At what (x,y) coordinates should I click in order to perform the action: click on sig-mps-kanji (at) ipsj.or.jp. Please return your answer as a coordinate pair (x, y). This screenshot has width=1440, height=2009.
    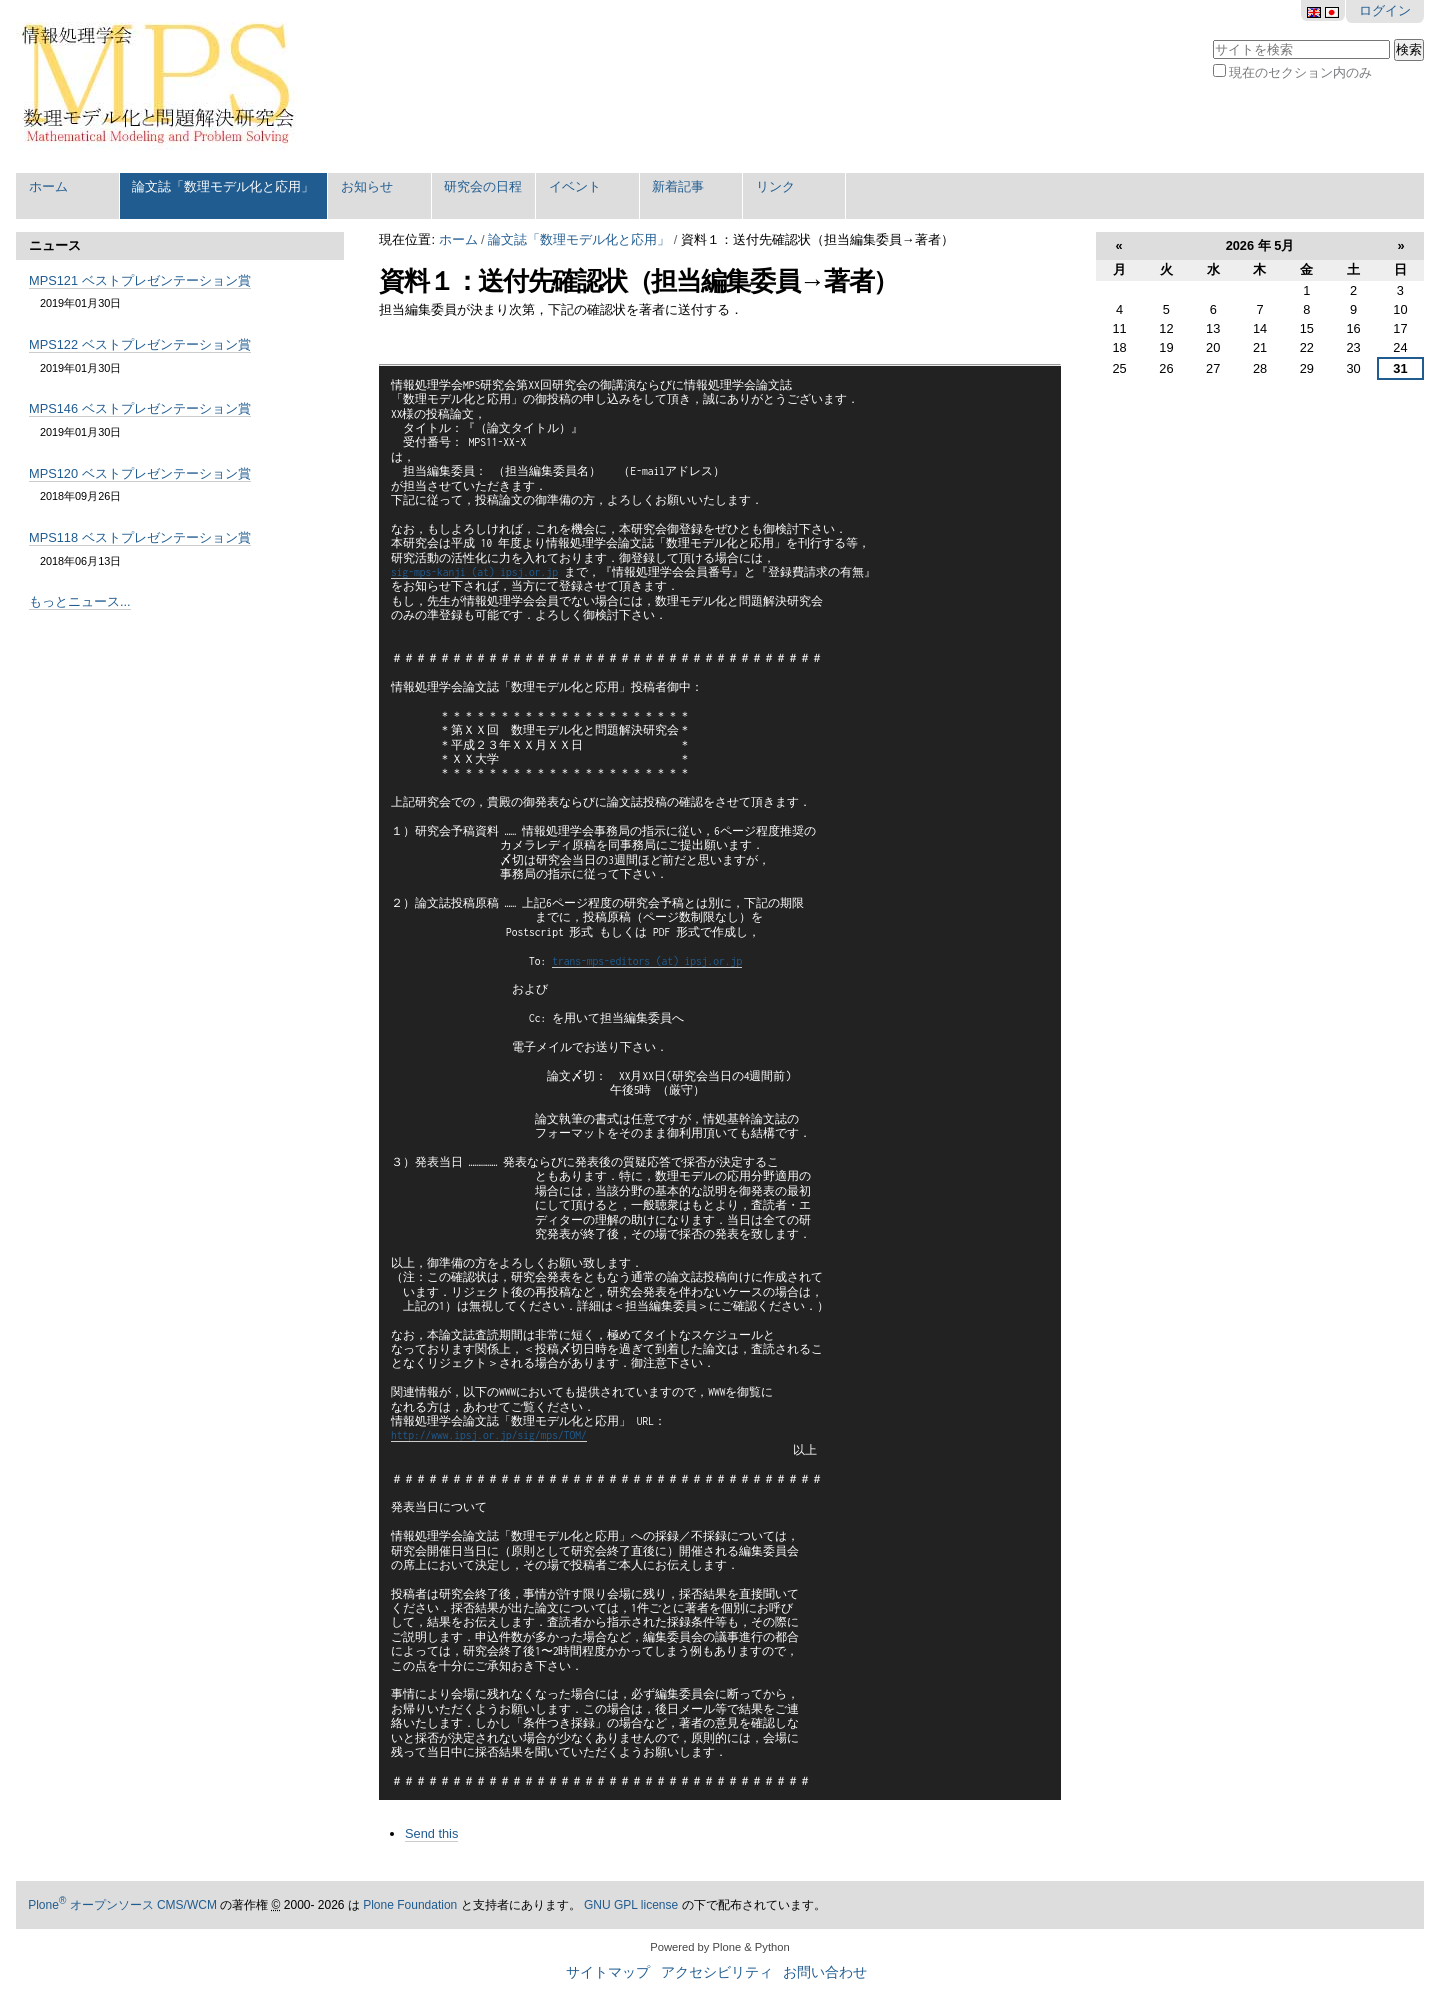
    Looking at the image, I should click on (474, 572).